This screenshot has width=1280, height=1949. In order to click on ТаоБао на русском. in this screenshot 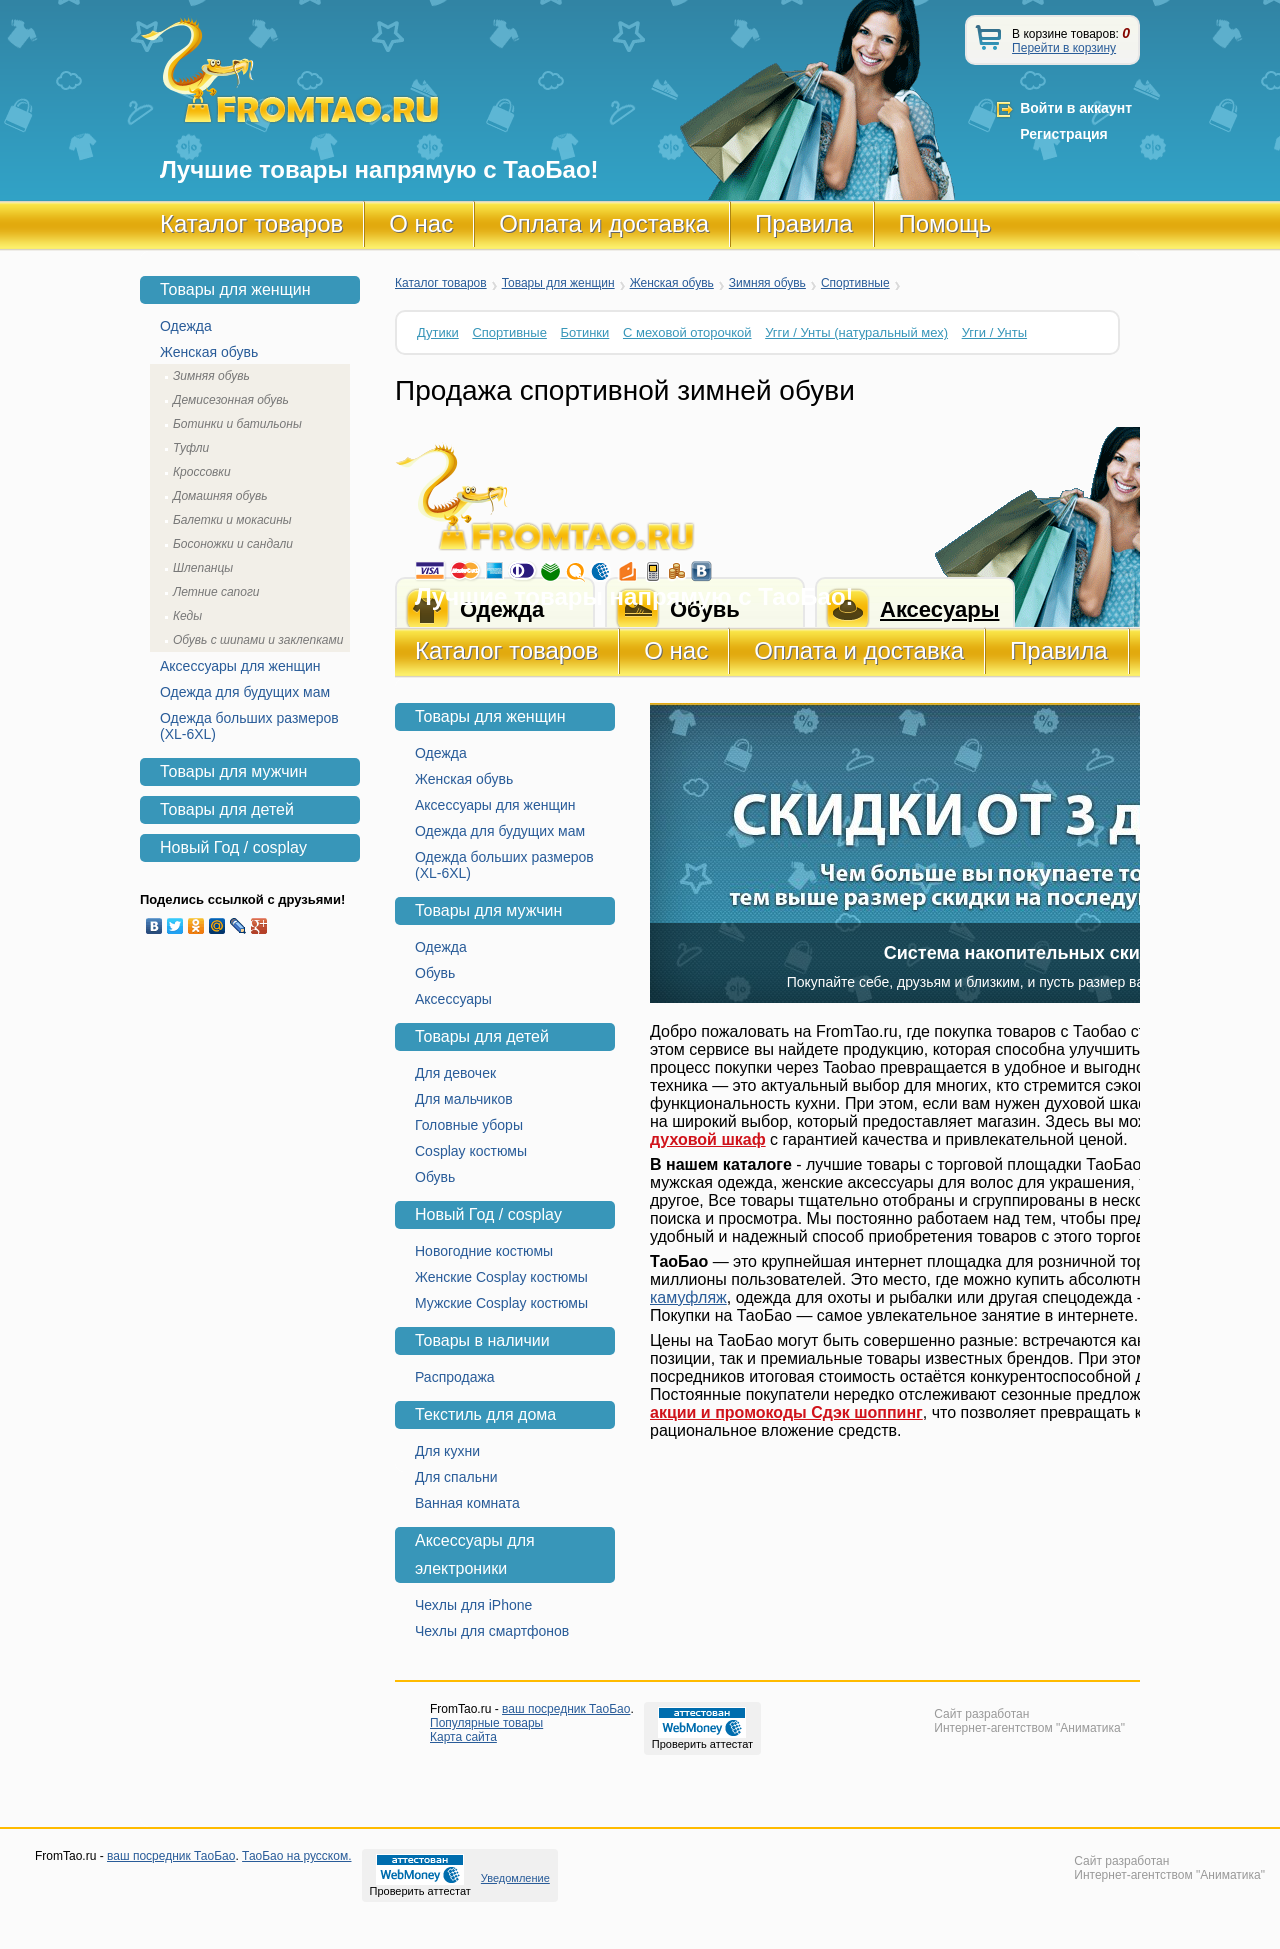, I will do `click(296, 1856)`.